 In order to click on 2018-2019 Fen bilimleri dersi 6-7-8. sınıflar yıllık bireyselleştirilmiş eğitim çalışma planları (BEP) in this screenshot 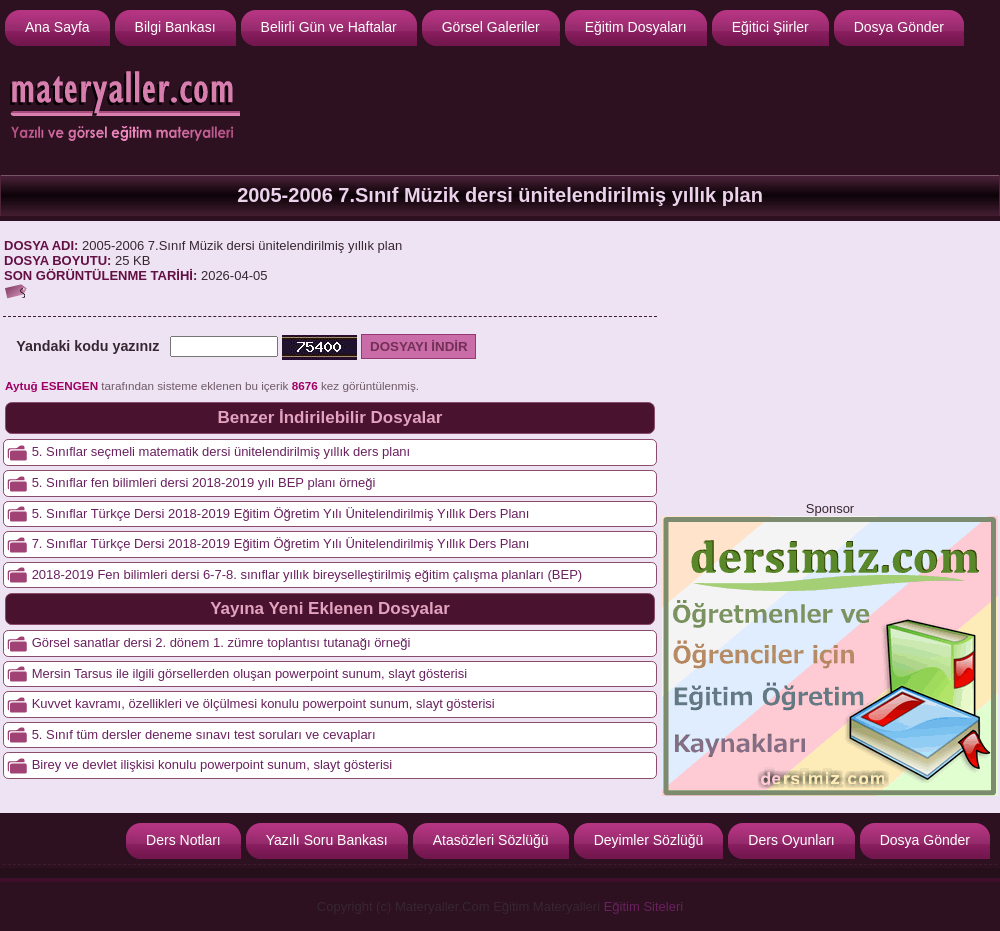, I will do `click(307, 574)`.